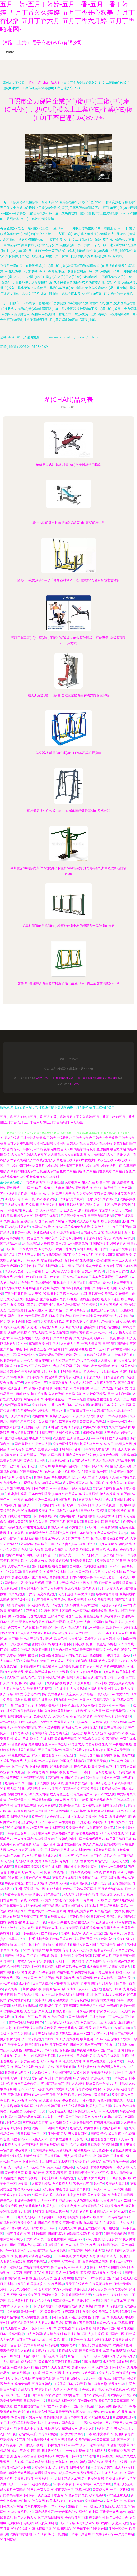 This screenshot has height=2576, width=137. I want to click on A片大香蕉, so click(36, 1549).